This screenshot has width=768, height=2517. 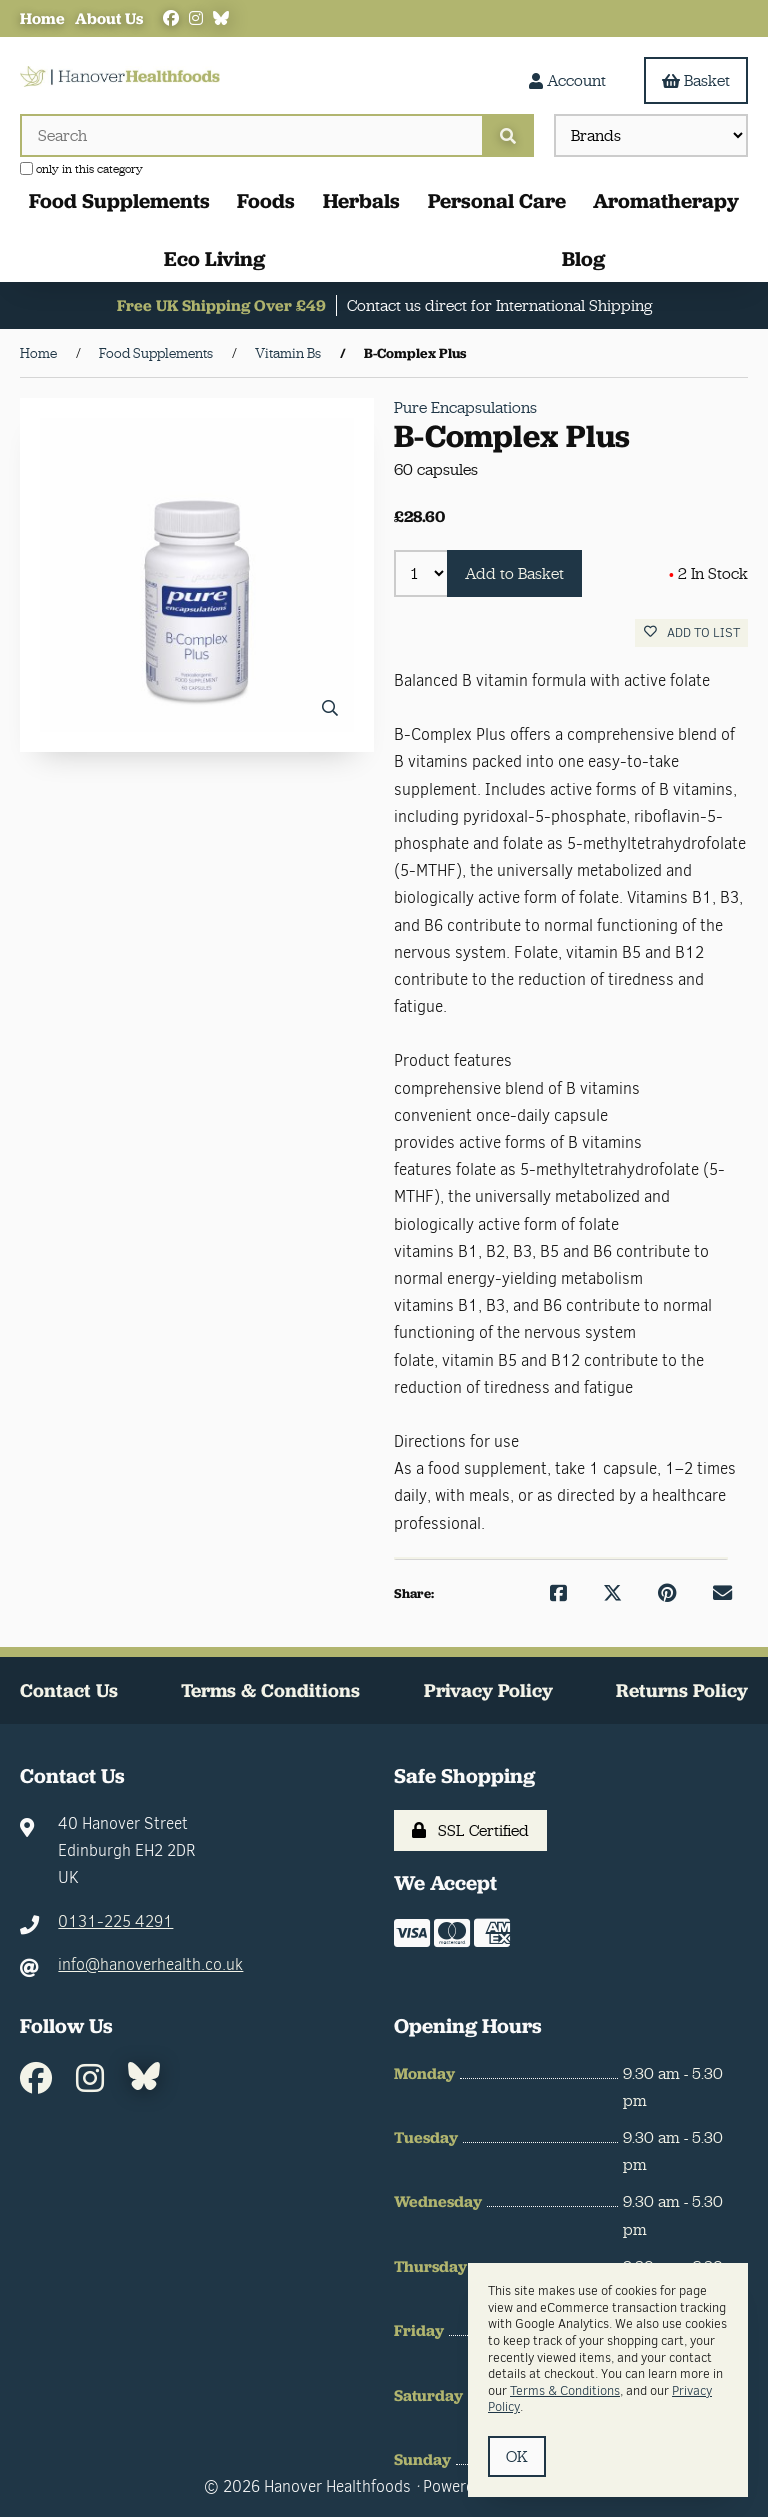 What do you see at coordinates (214, 258) in the screenshot?
I see `Eco Living` at bounding box center [214, 258].